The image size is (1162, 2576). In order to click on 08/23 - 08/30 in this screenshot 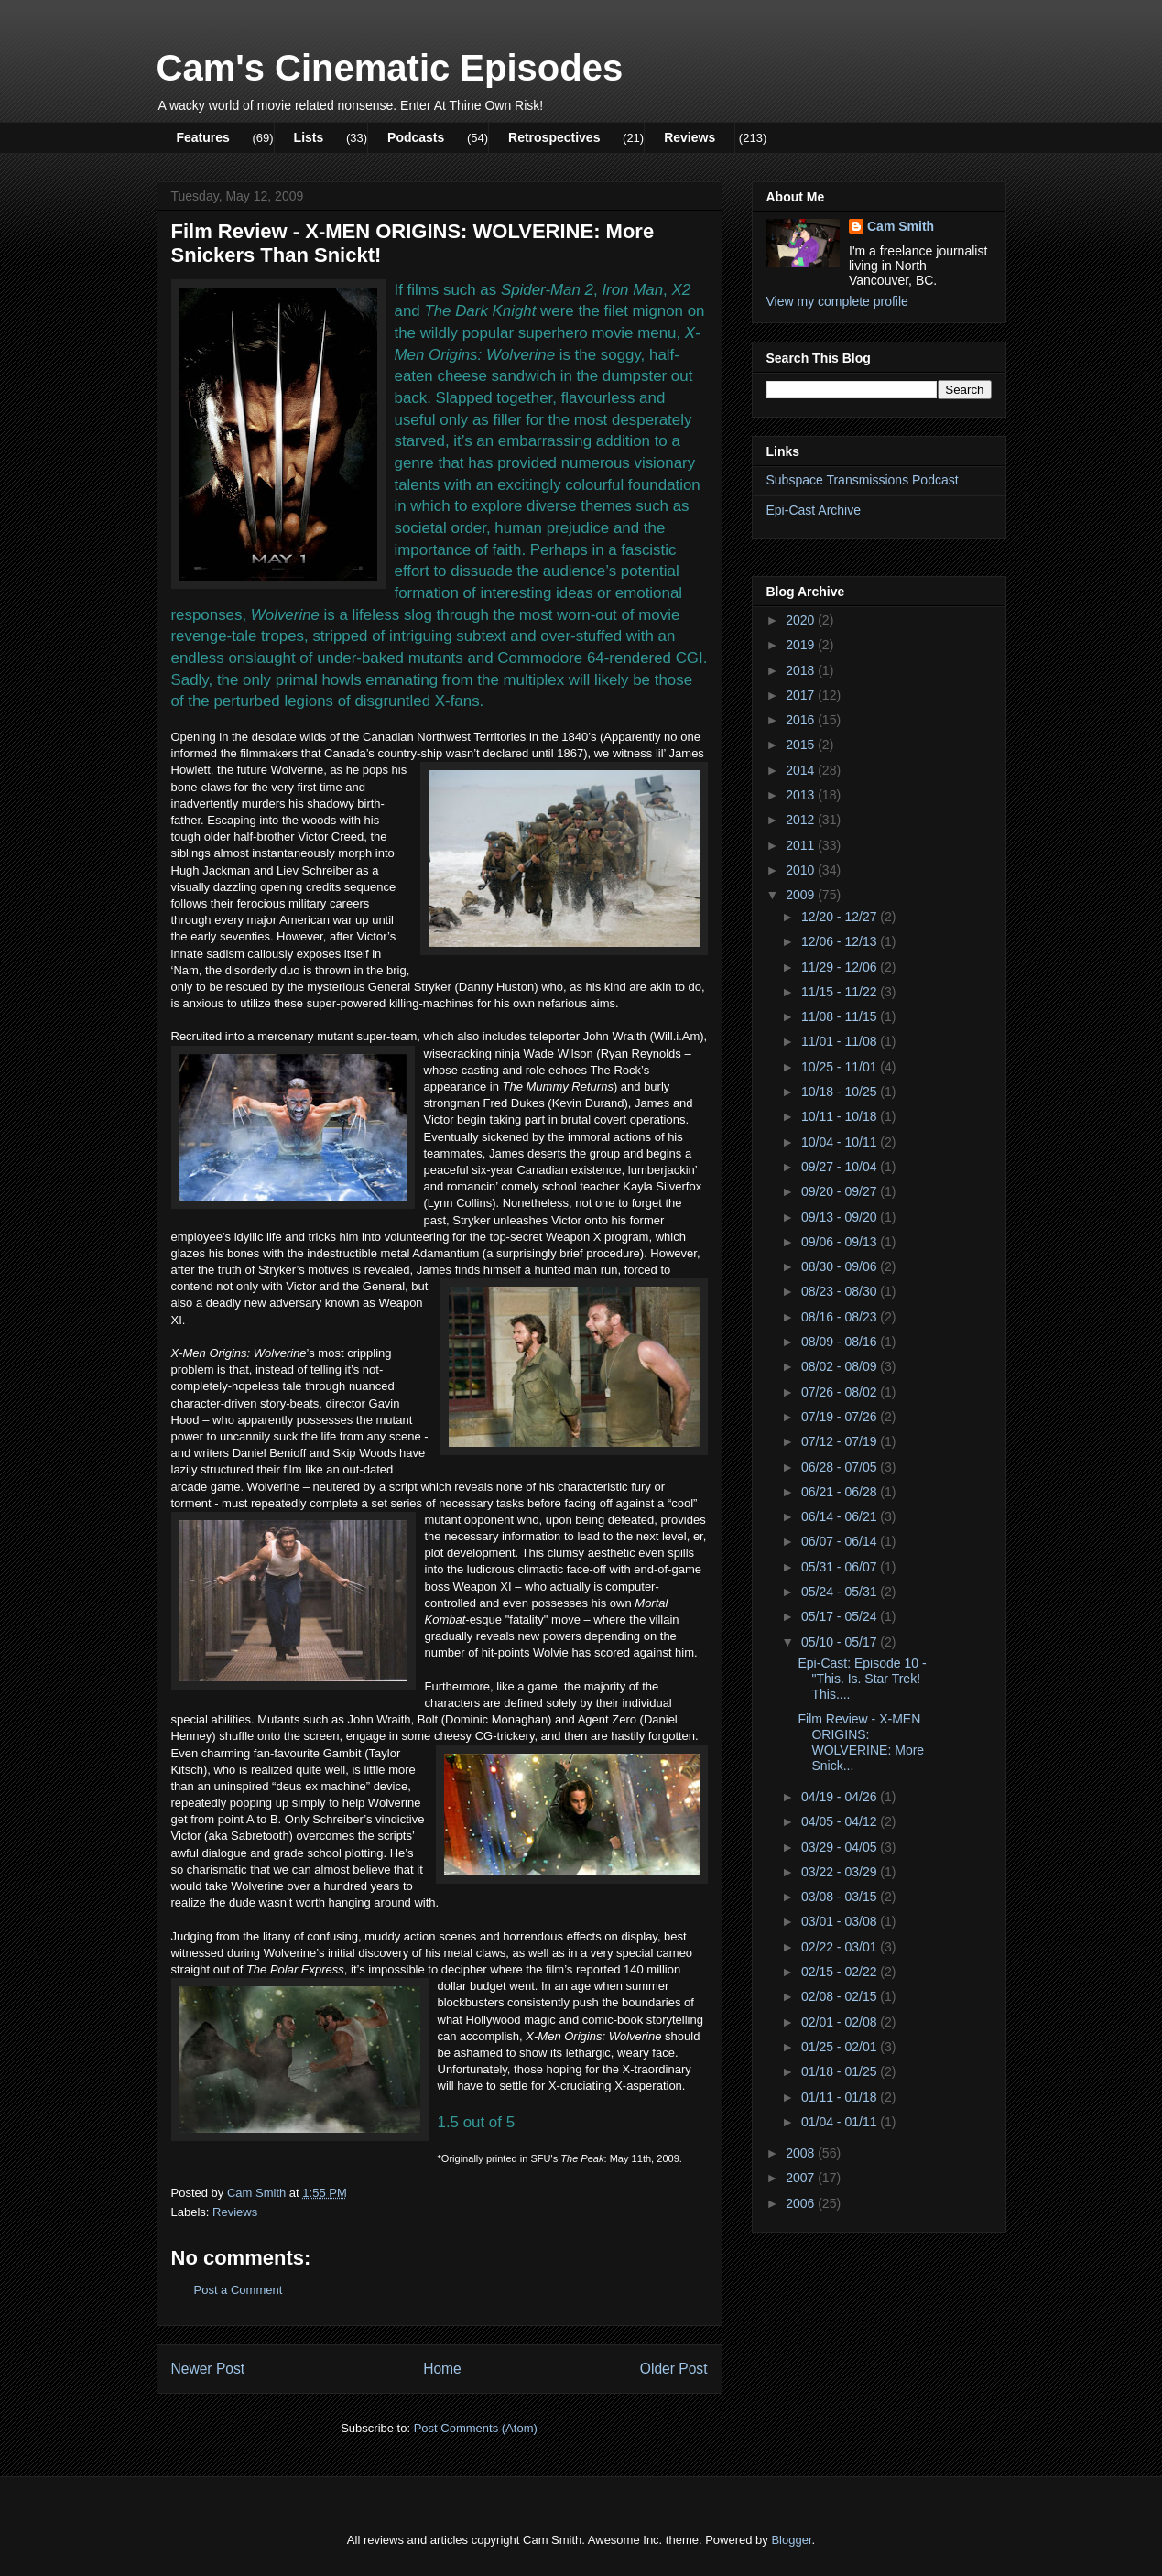, I will do `click(840, 1291)`.